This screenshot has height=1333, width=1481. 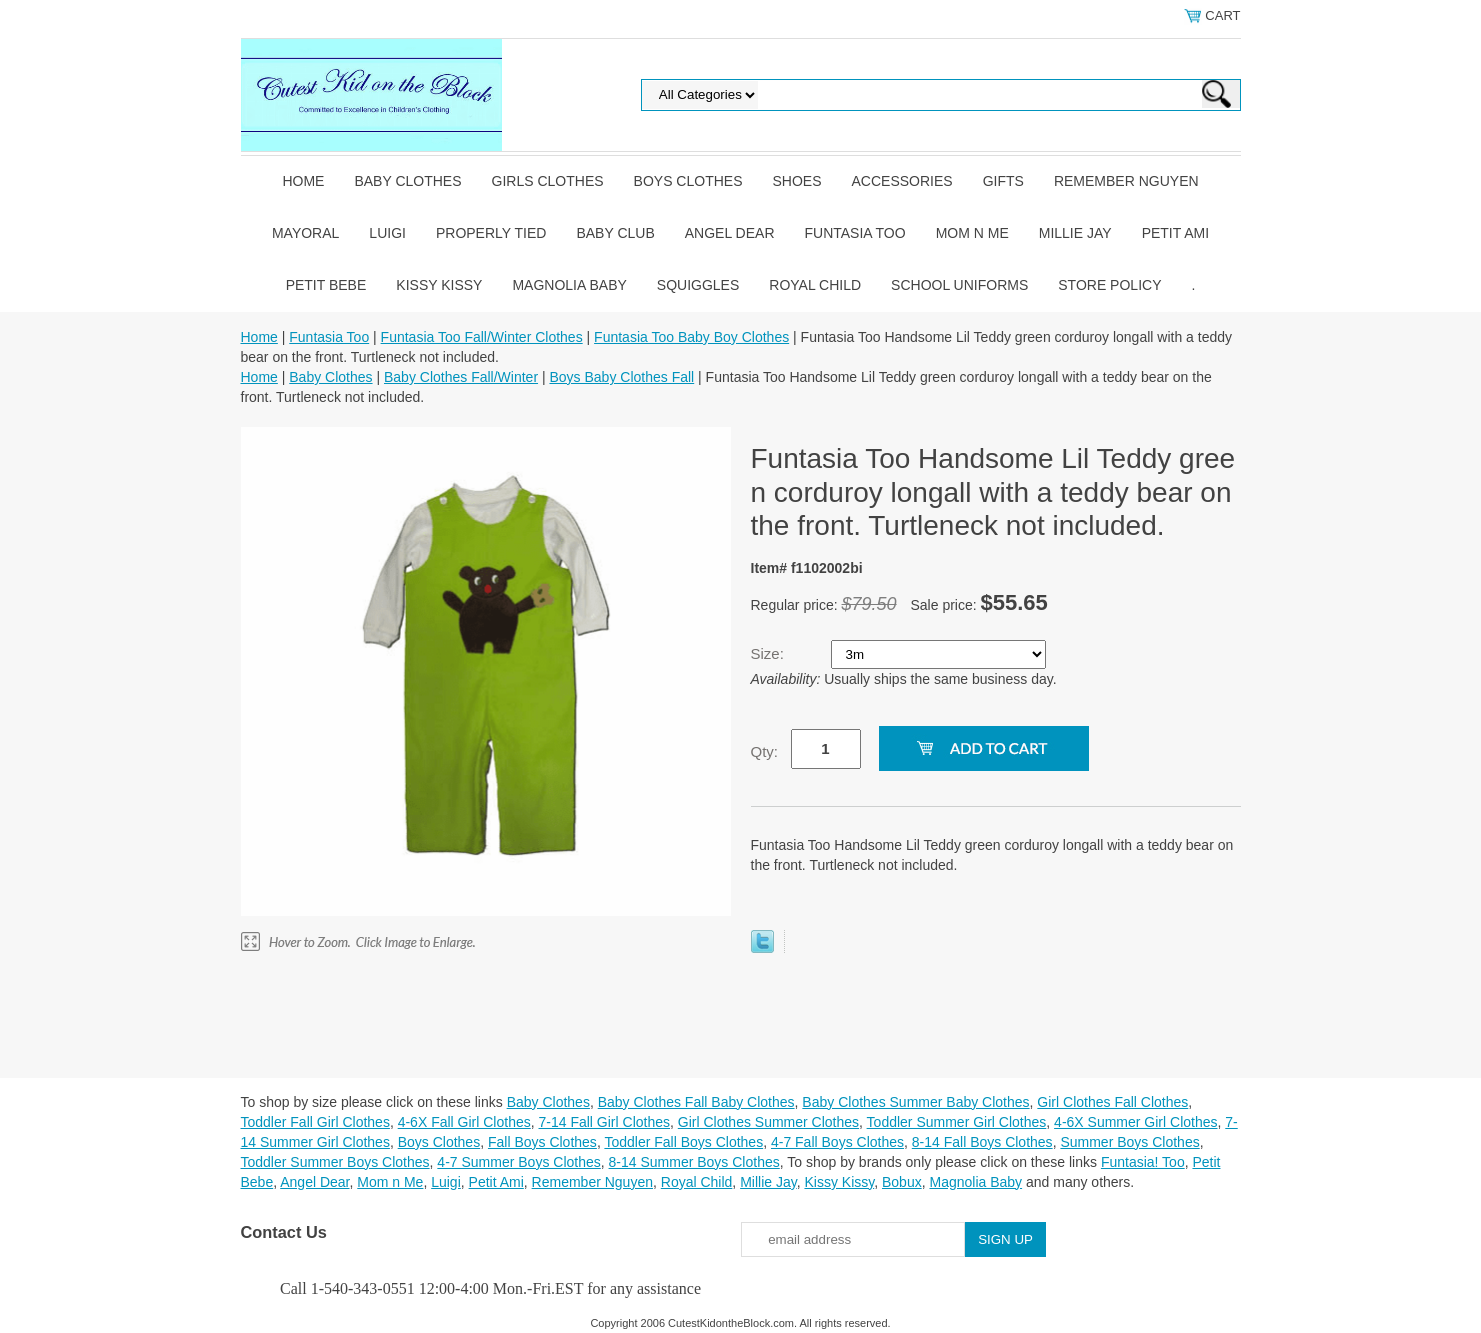 I want to click on Magnolia Baby, so click(x=569, y=285).